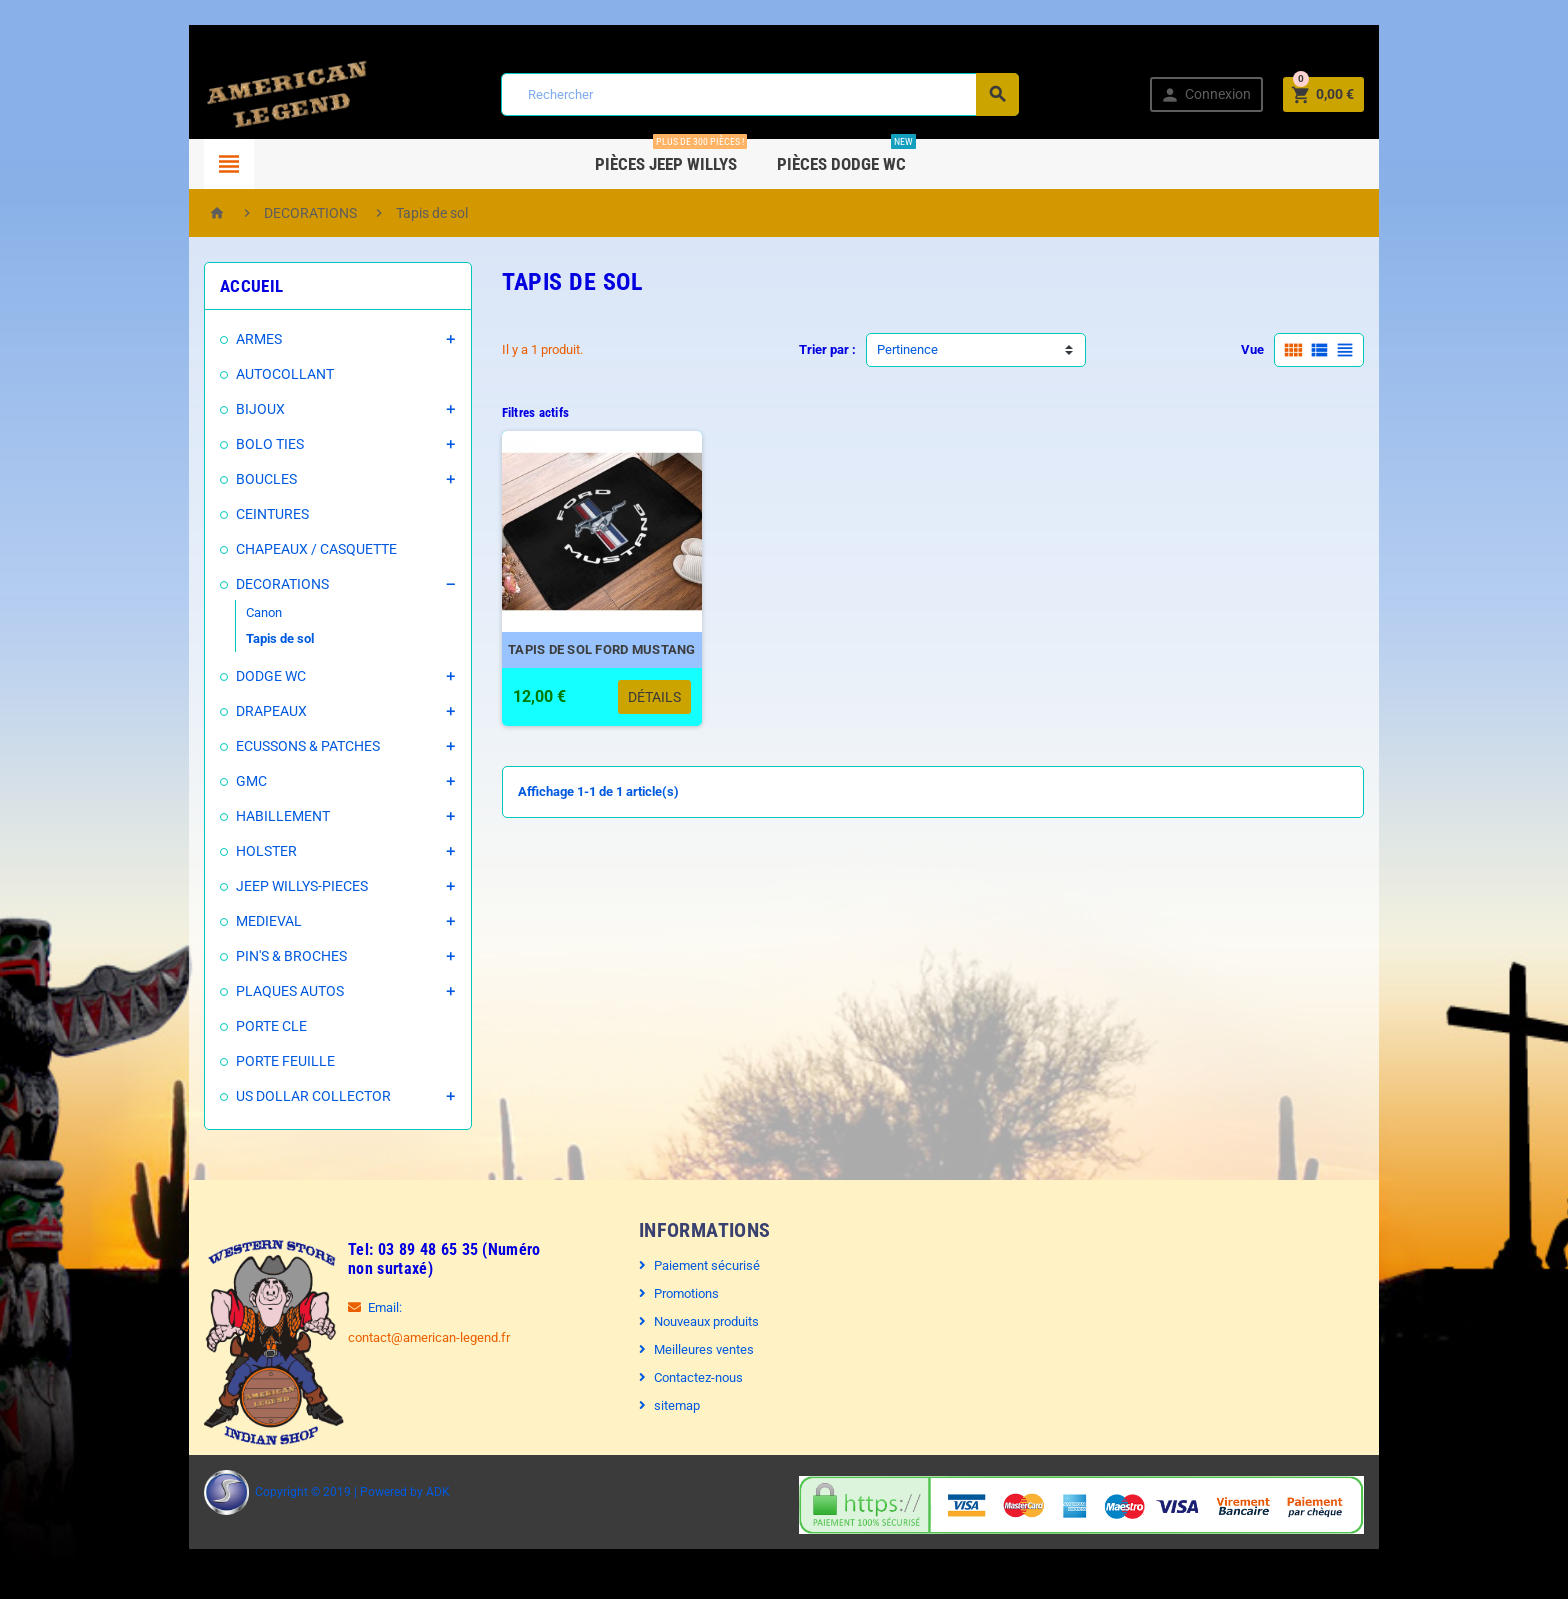 This screenshot has height=1599, width=1568. I want to click on PLAQUES AUTOS, so click(290, 991).